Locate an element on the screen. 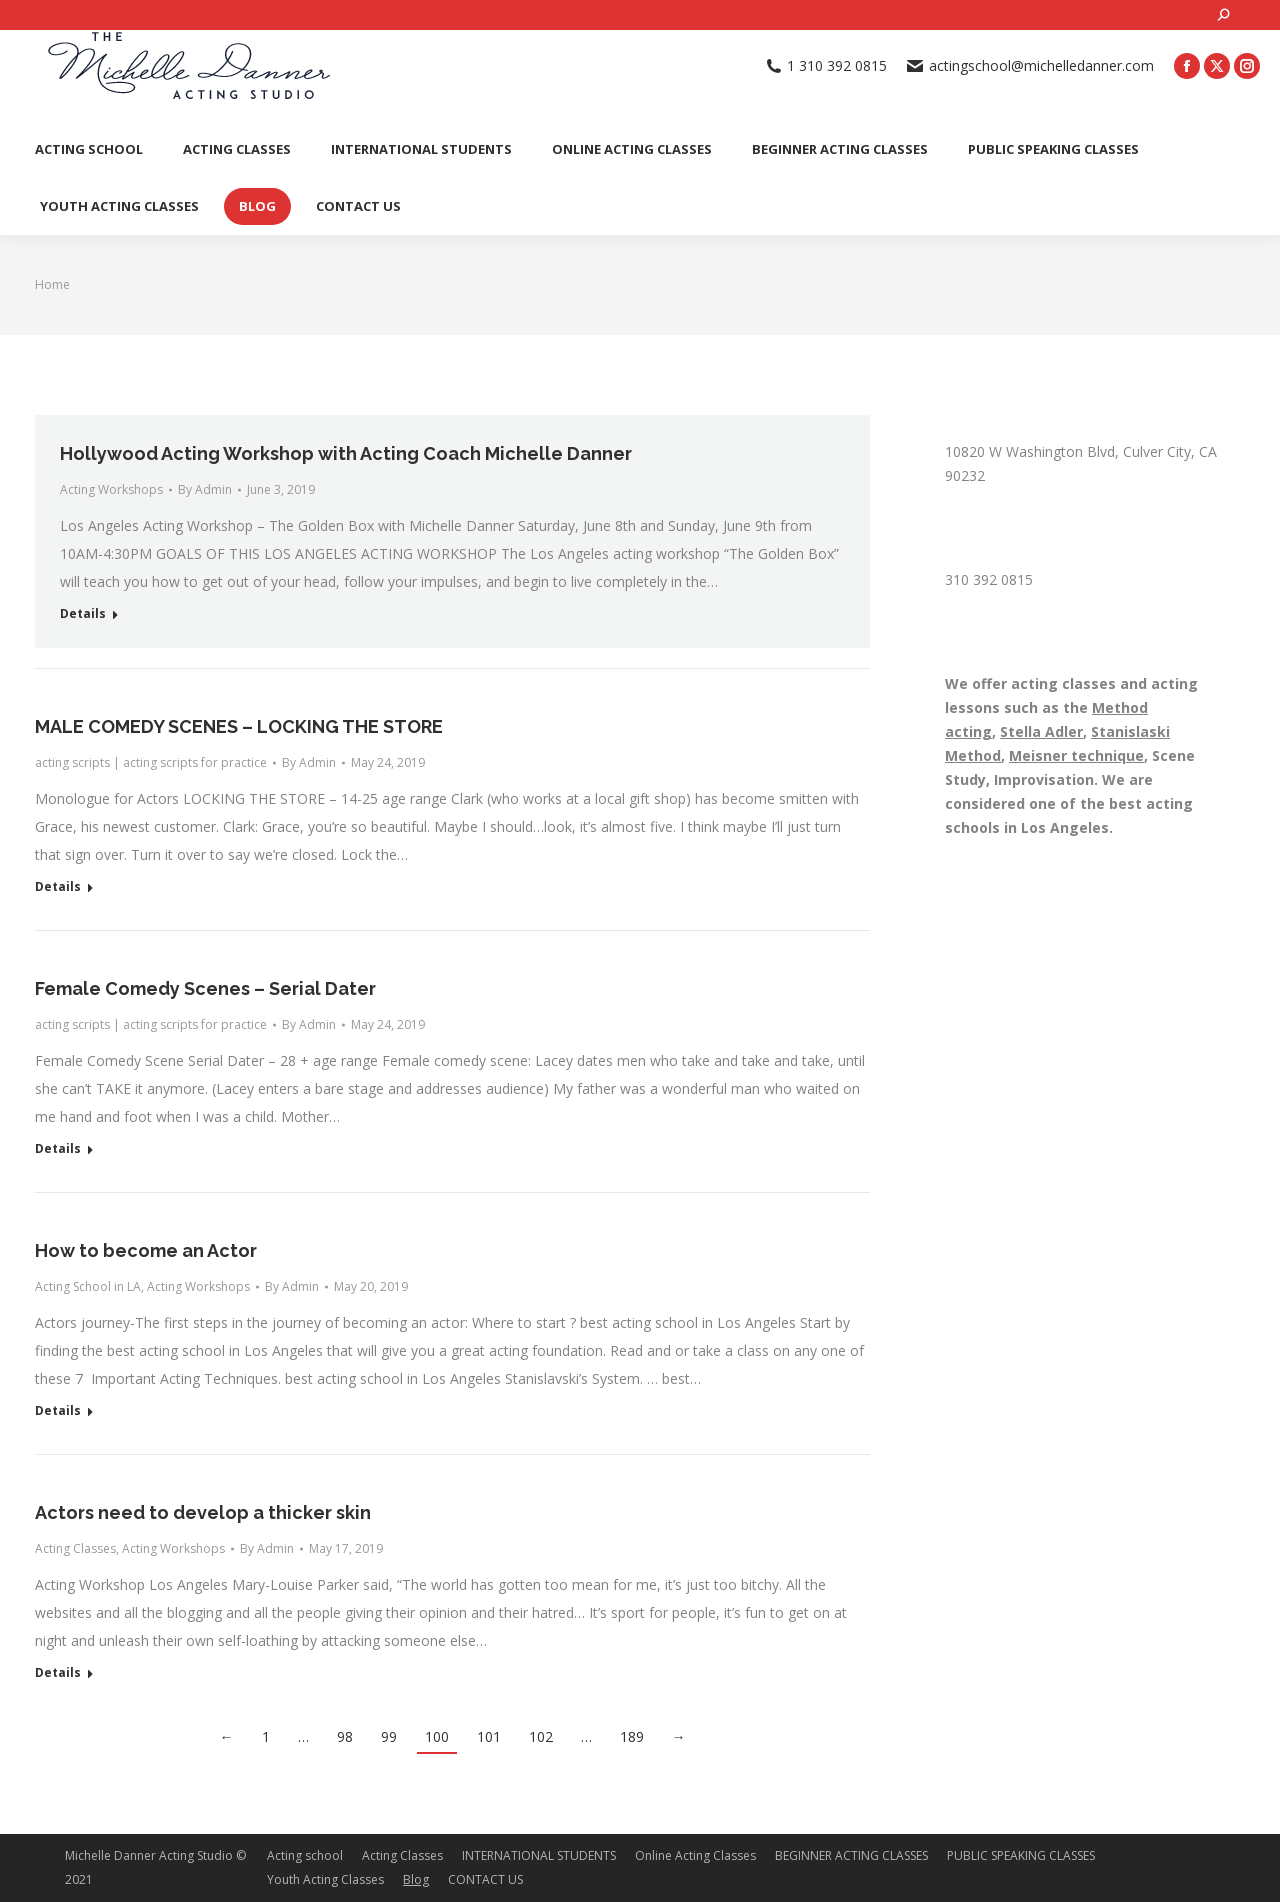  Details [Read more about Hollywood Acting Workshop with Acting Coach Michelle Danner] is located at coordinates (83, 614).